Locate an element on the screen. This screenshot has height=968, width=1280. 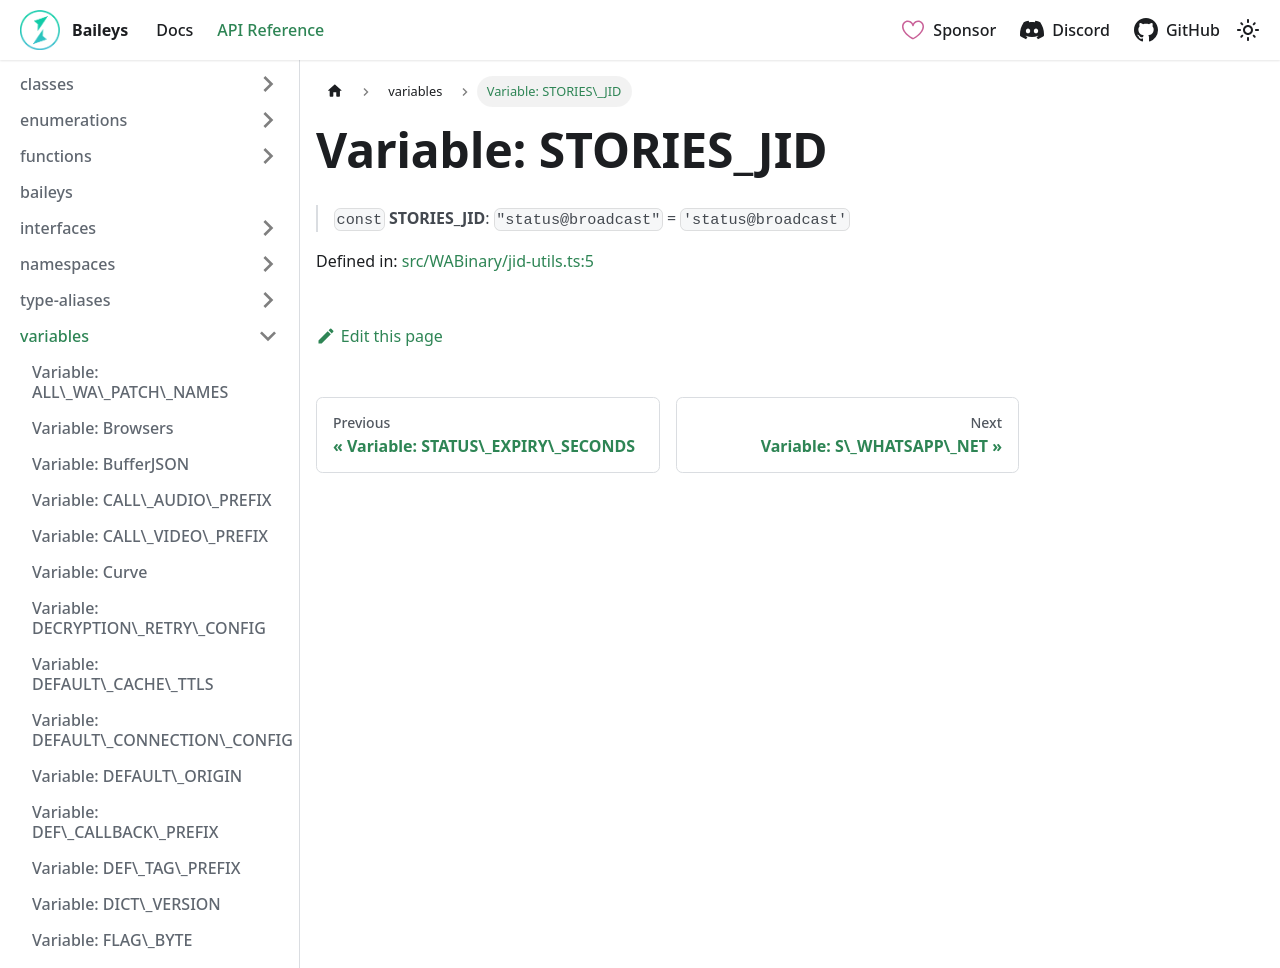
Variable: CALL\_AUDIO\_PREFIX is located at coordinates (152, 500).